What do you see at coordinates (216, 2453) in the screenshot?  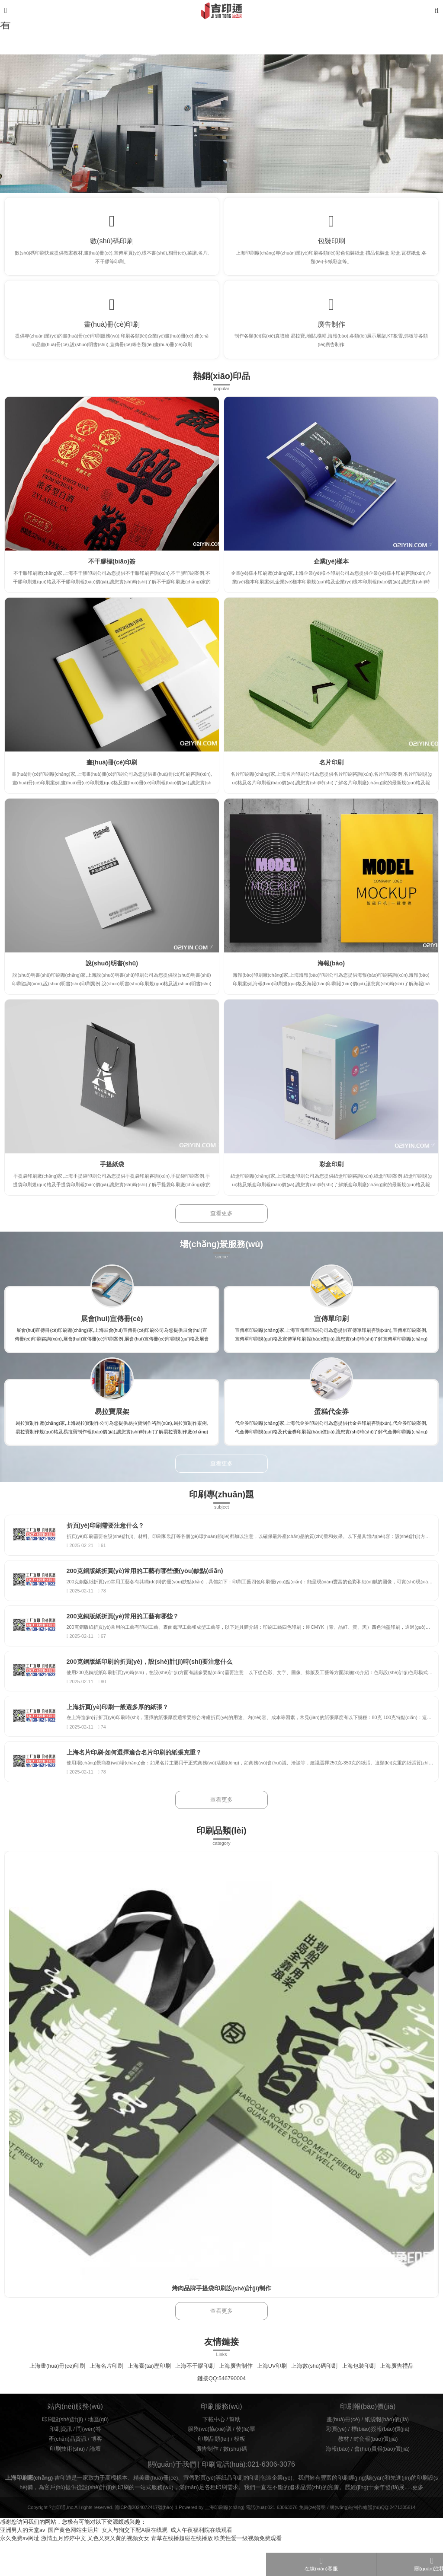 I see `下載中心 /` at bounding box center [216, 2453].